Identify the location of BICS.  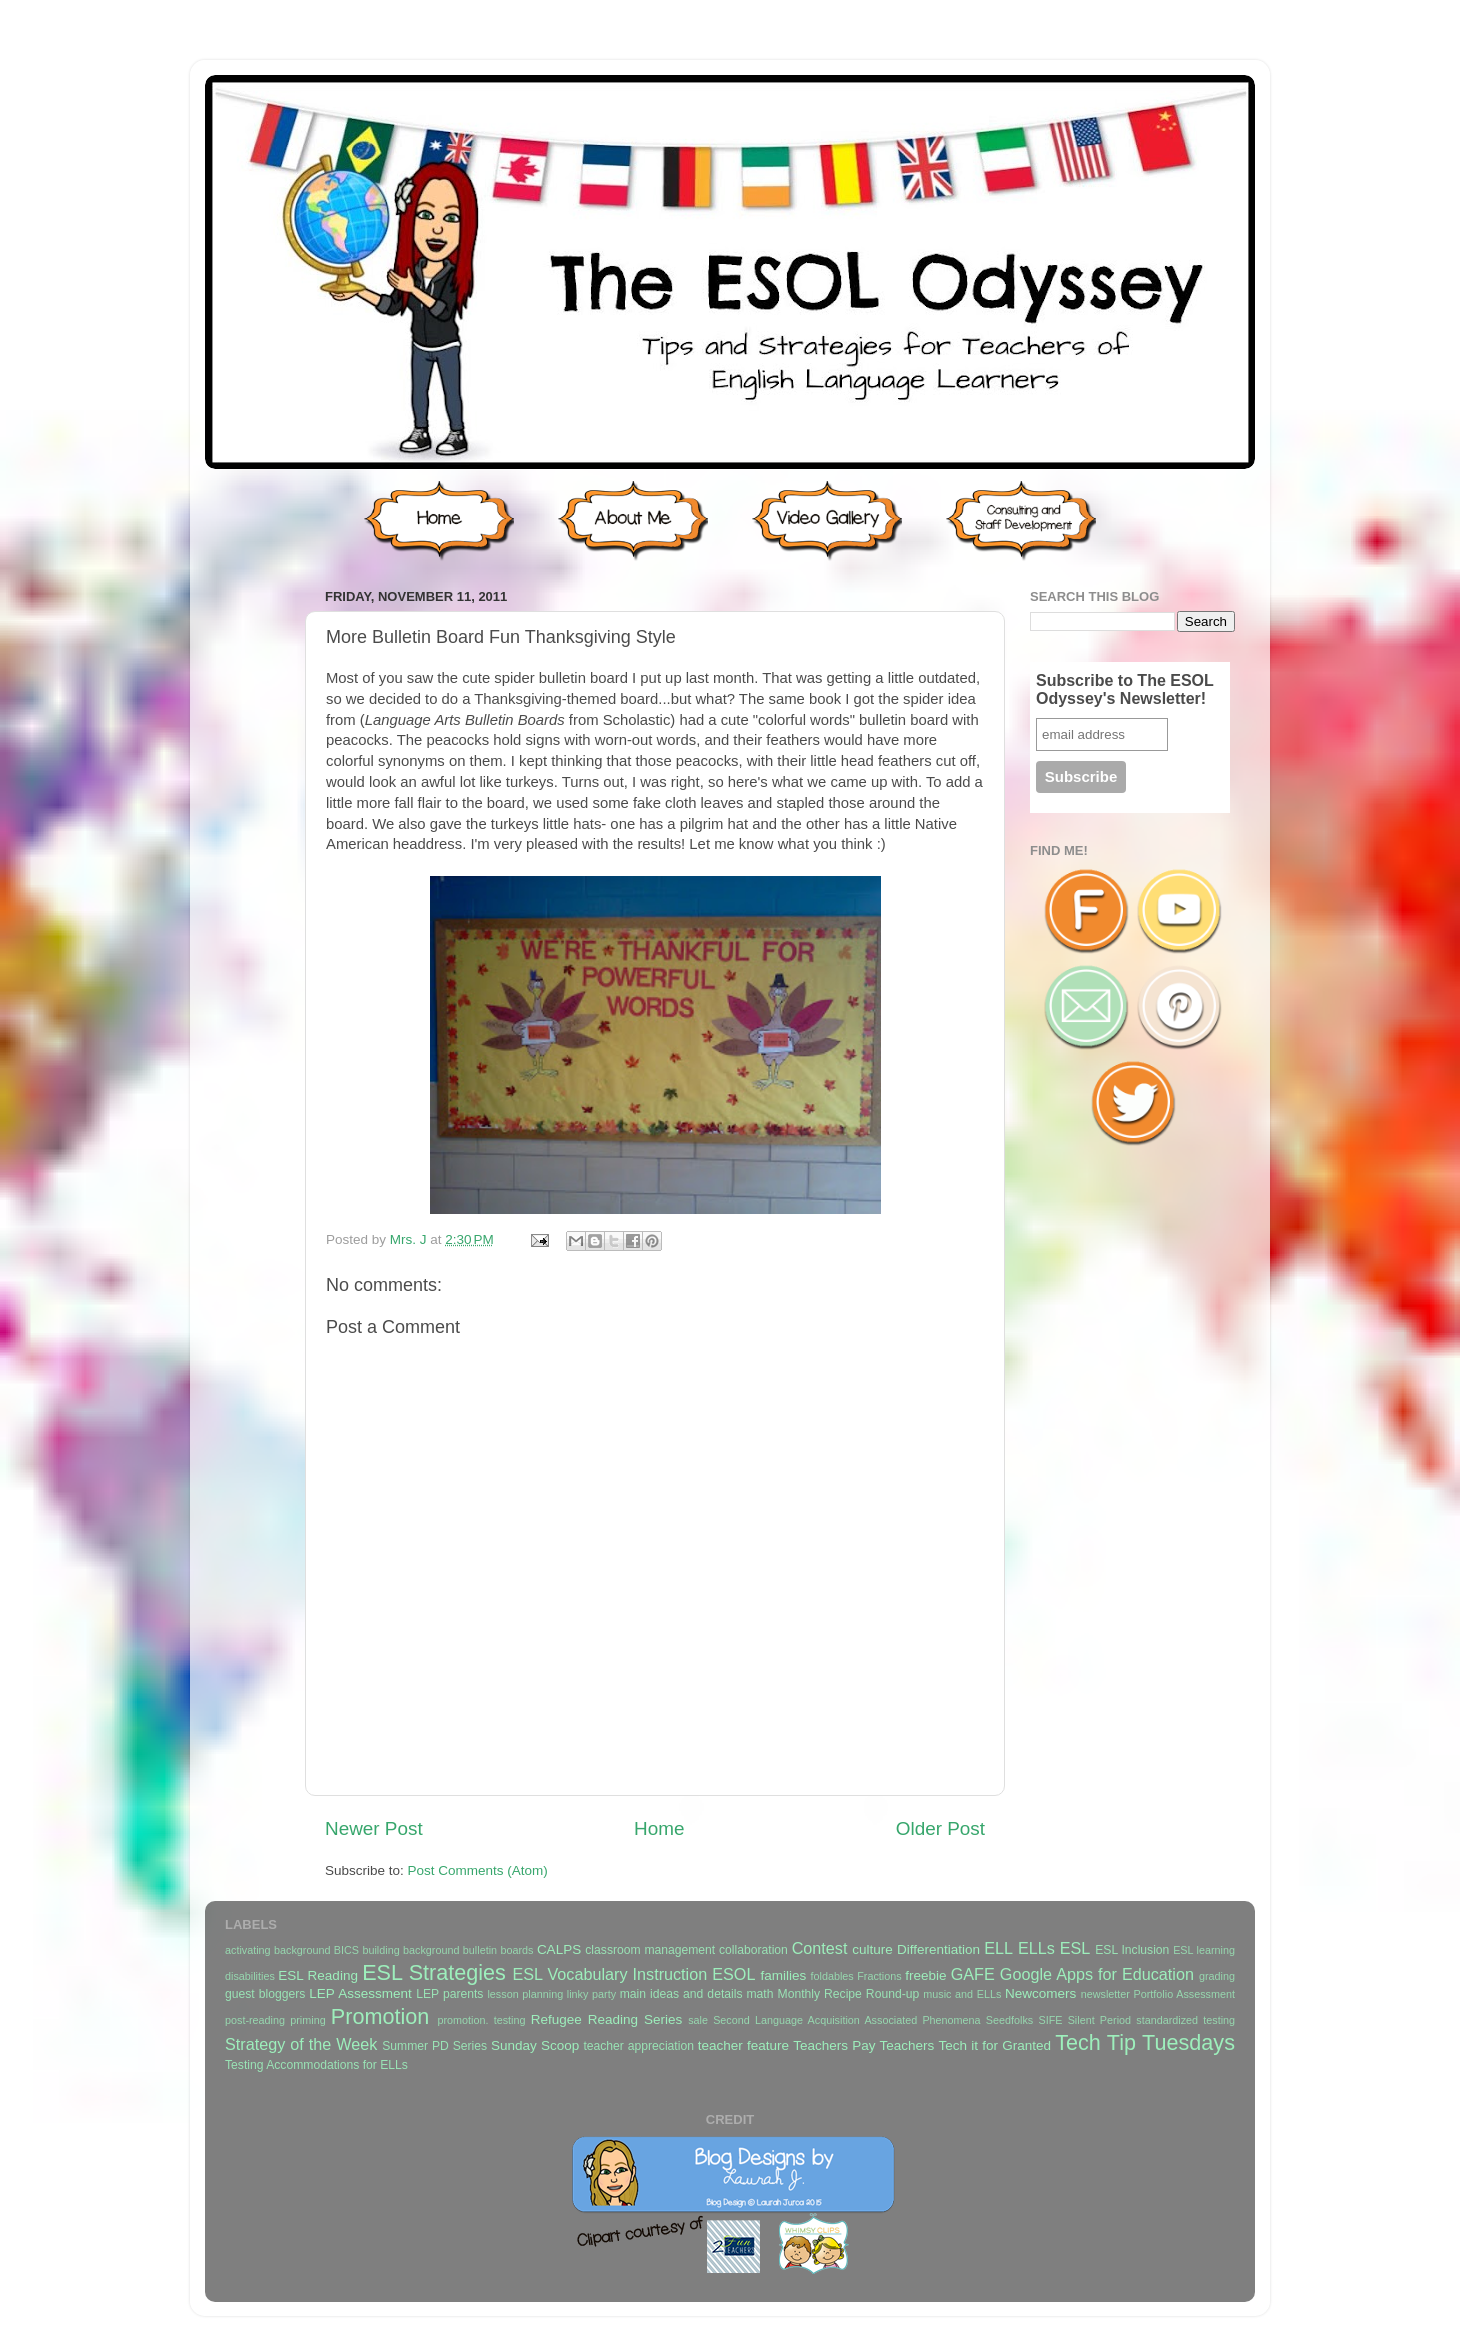
(346, 1950).